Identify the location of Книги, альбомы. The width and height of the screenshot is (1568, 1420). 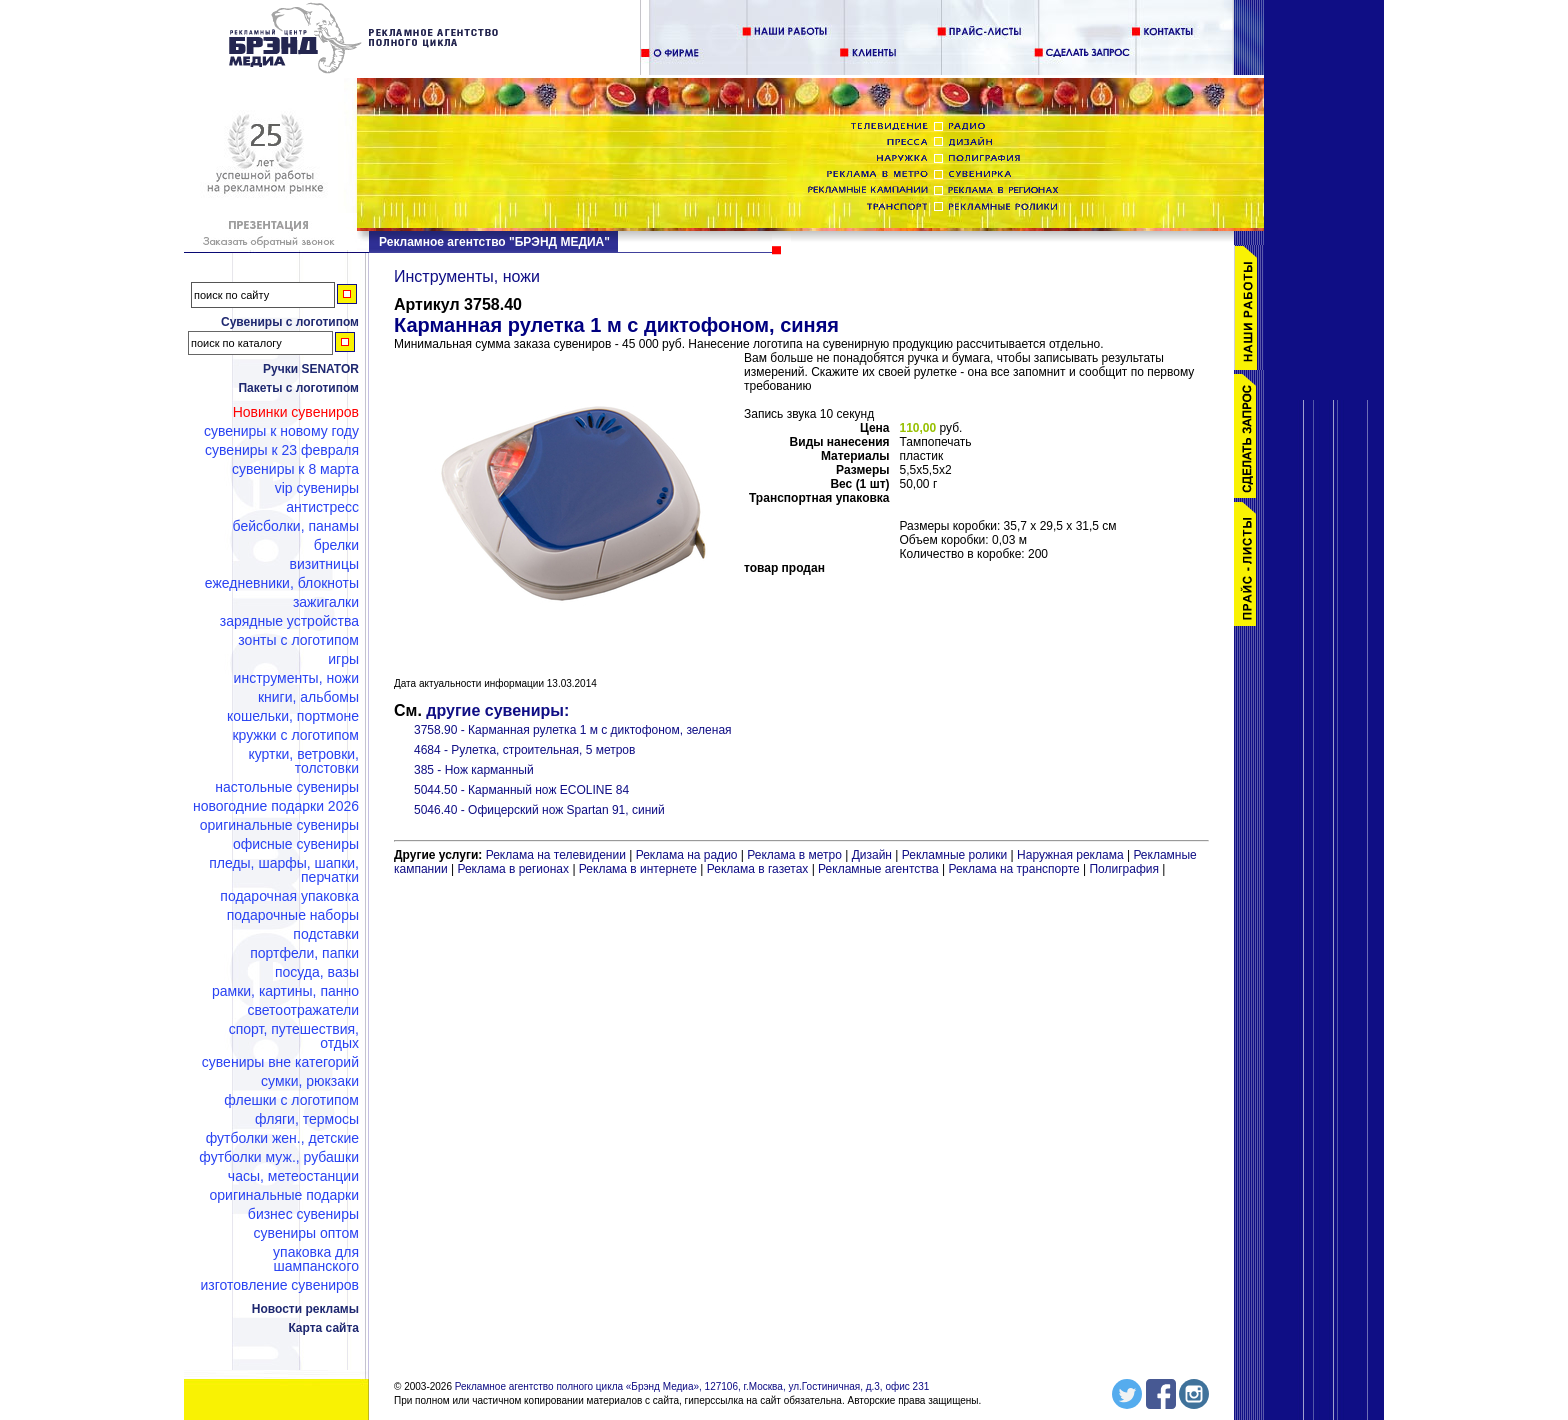
(308, 697).